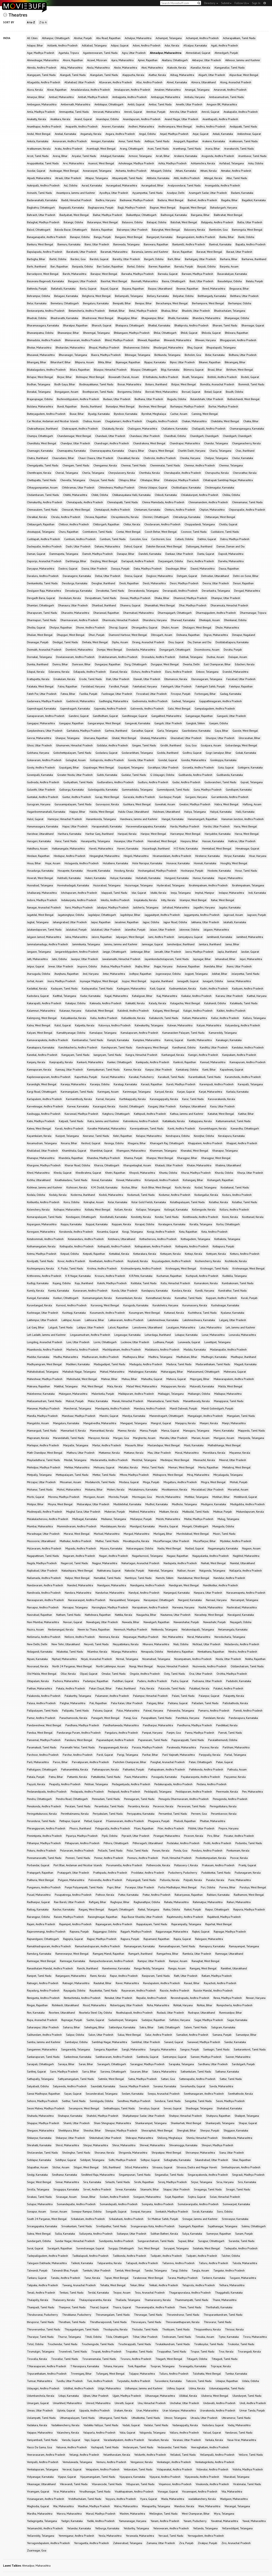  Describe the element at coordinates (238, 1489) in the screenshot. I see `Moranhat, Assam` at that location.